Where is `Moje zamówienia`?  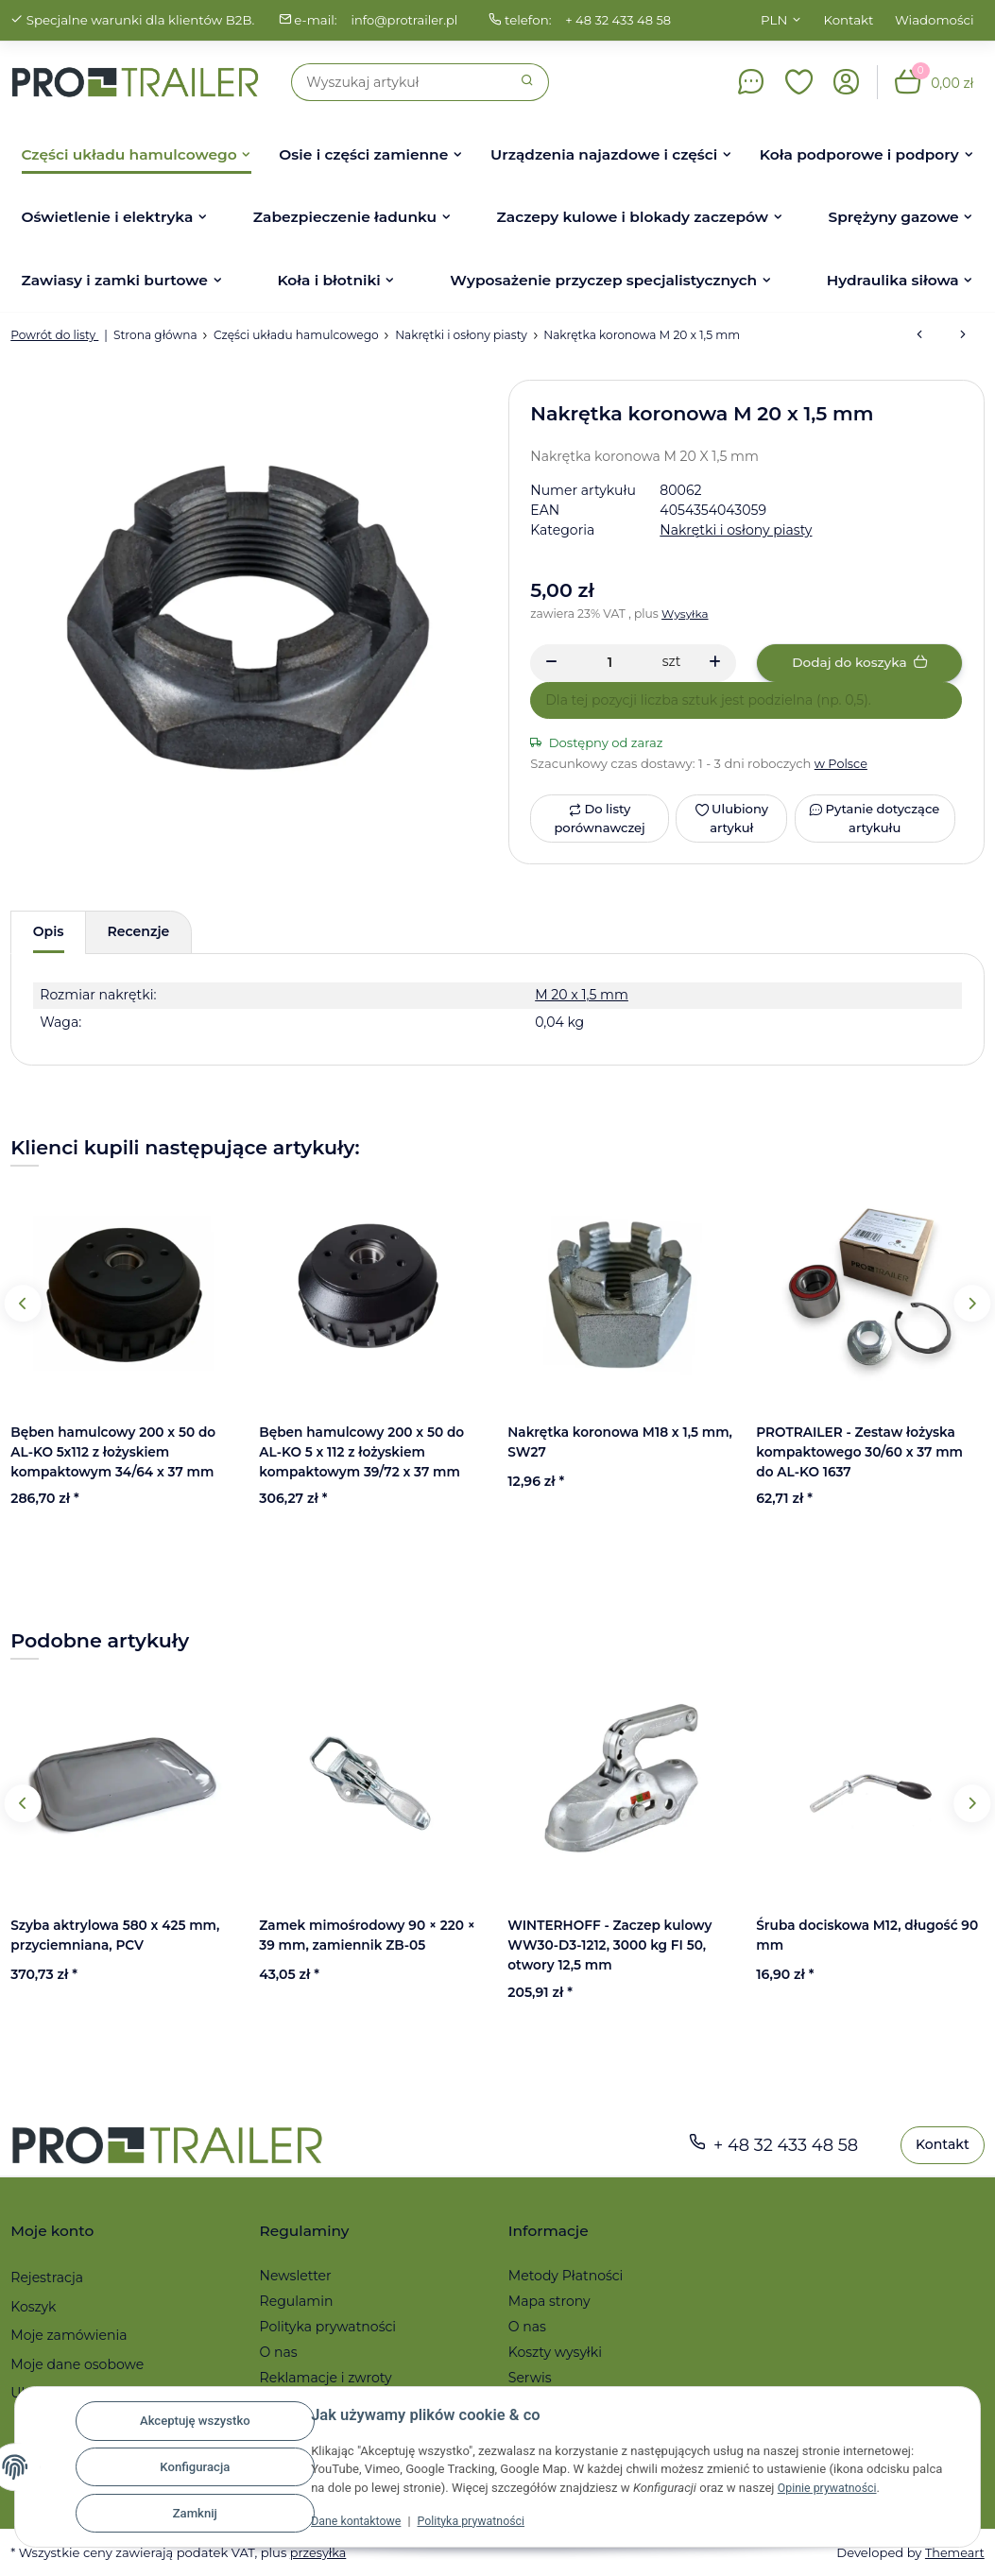
Moje zamówienia is located at coordinates (68, 2335).